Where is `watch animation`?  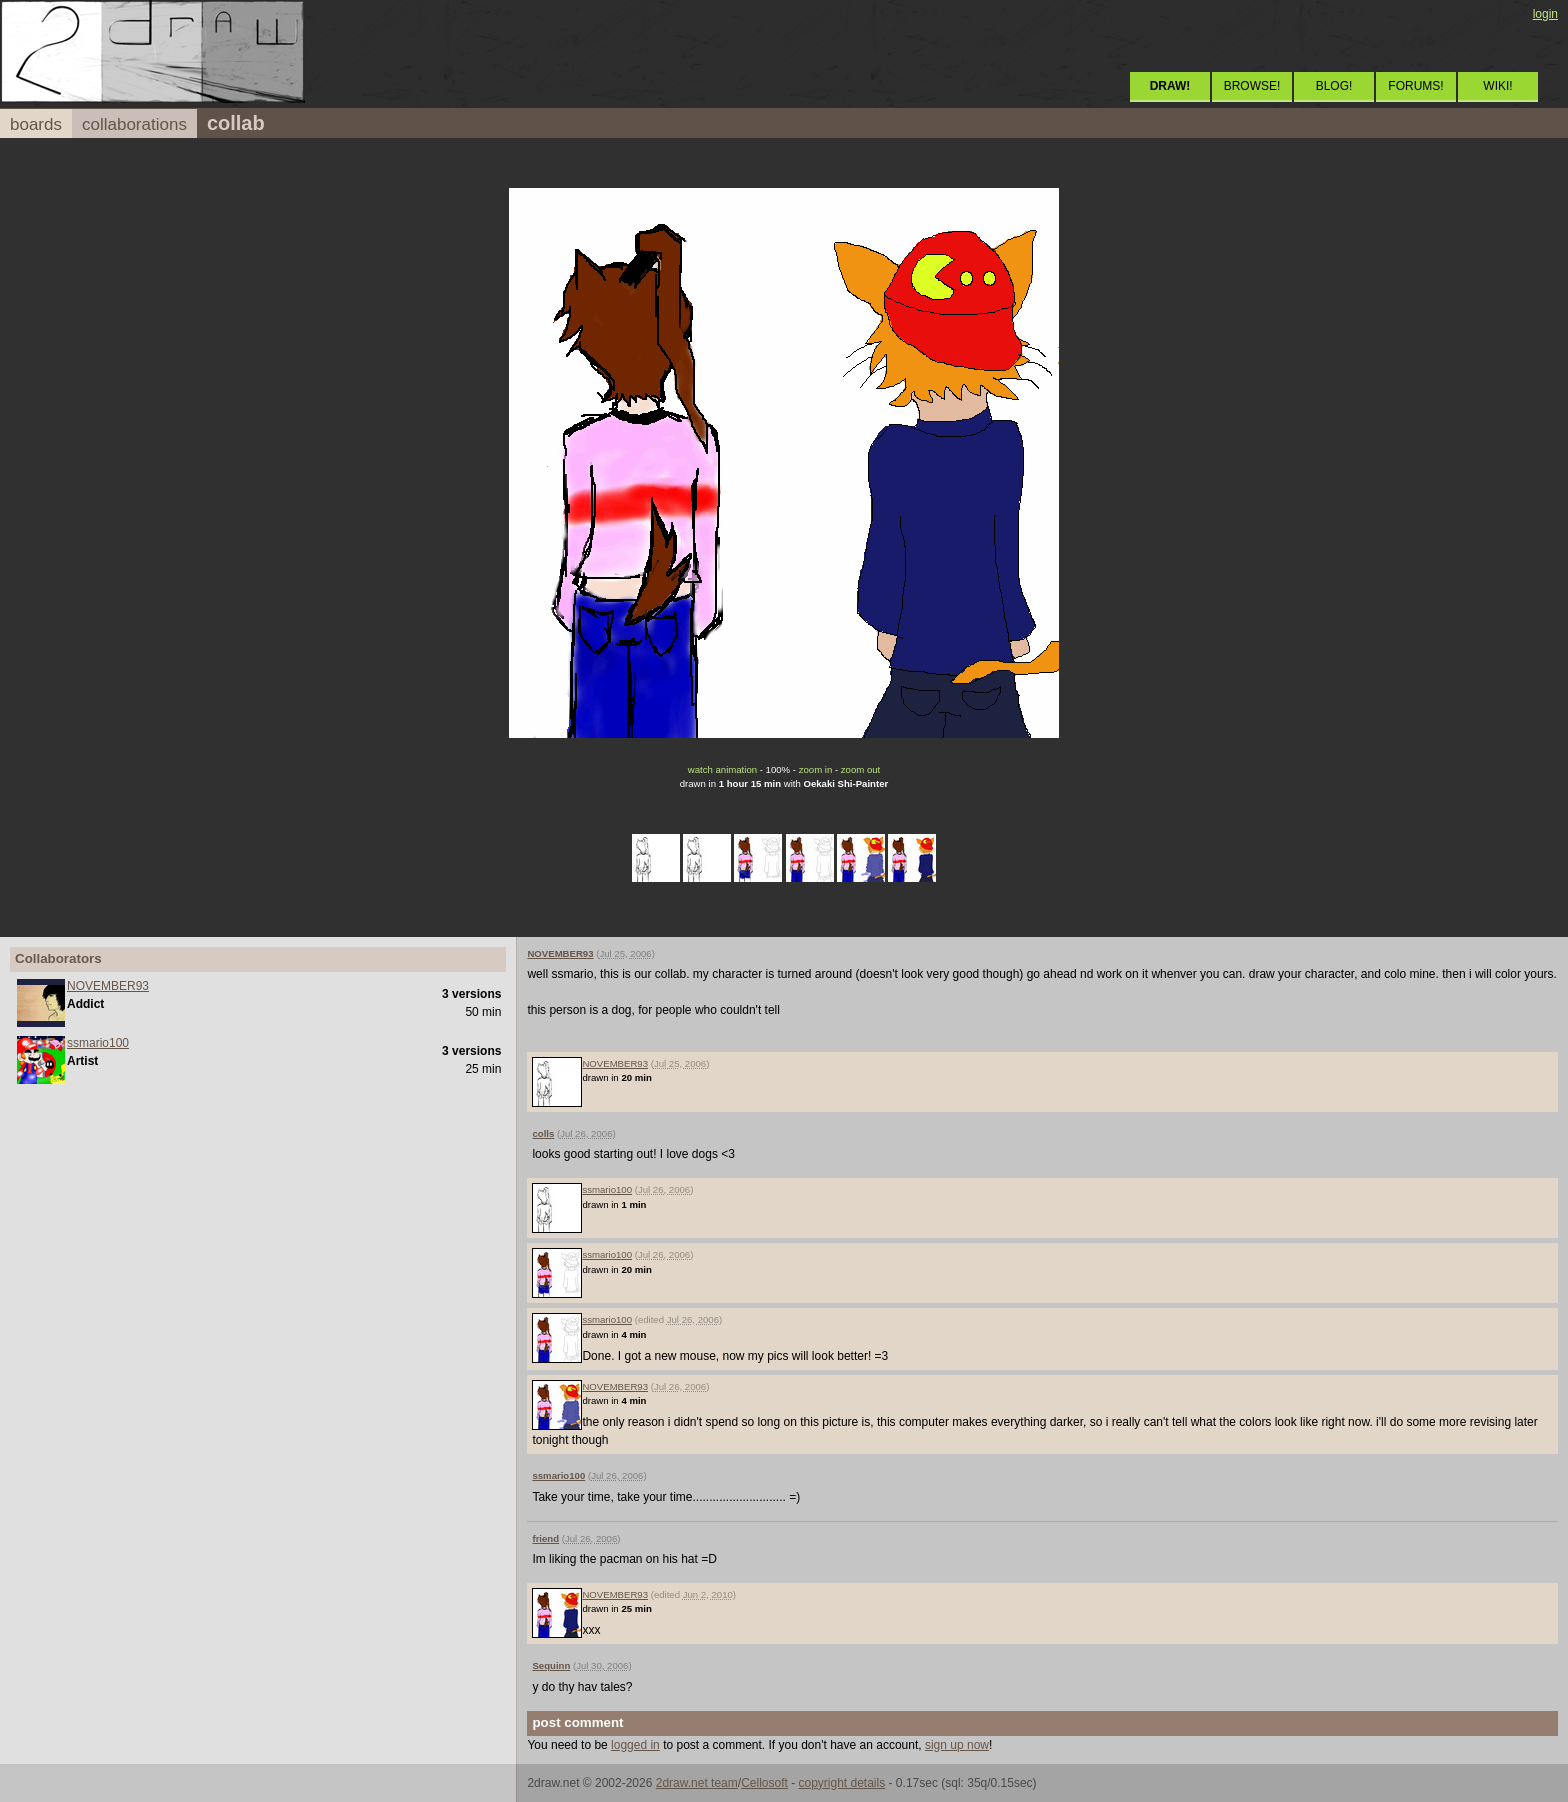
watch animation is located at coordinates (722, 769).